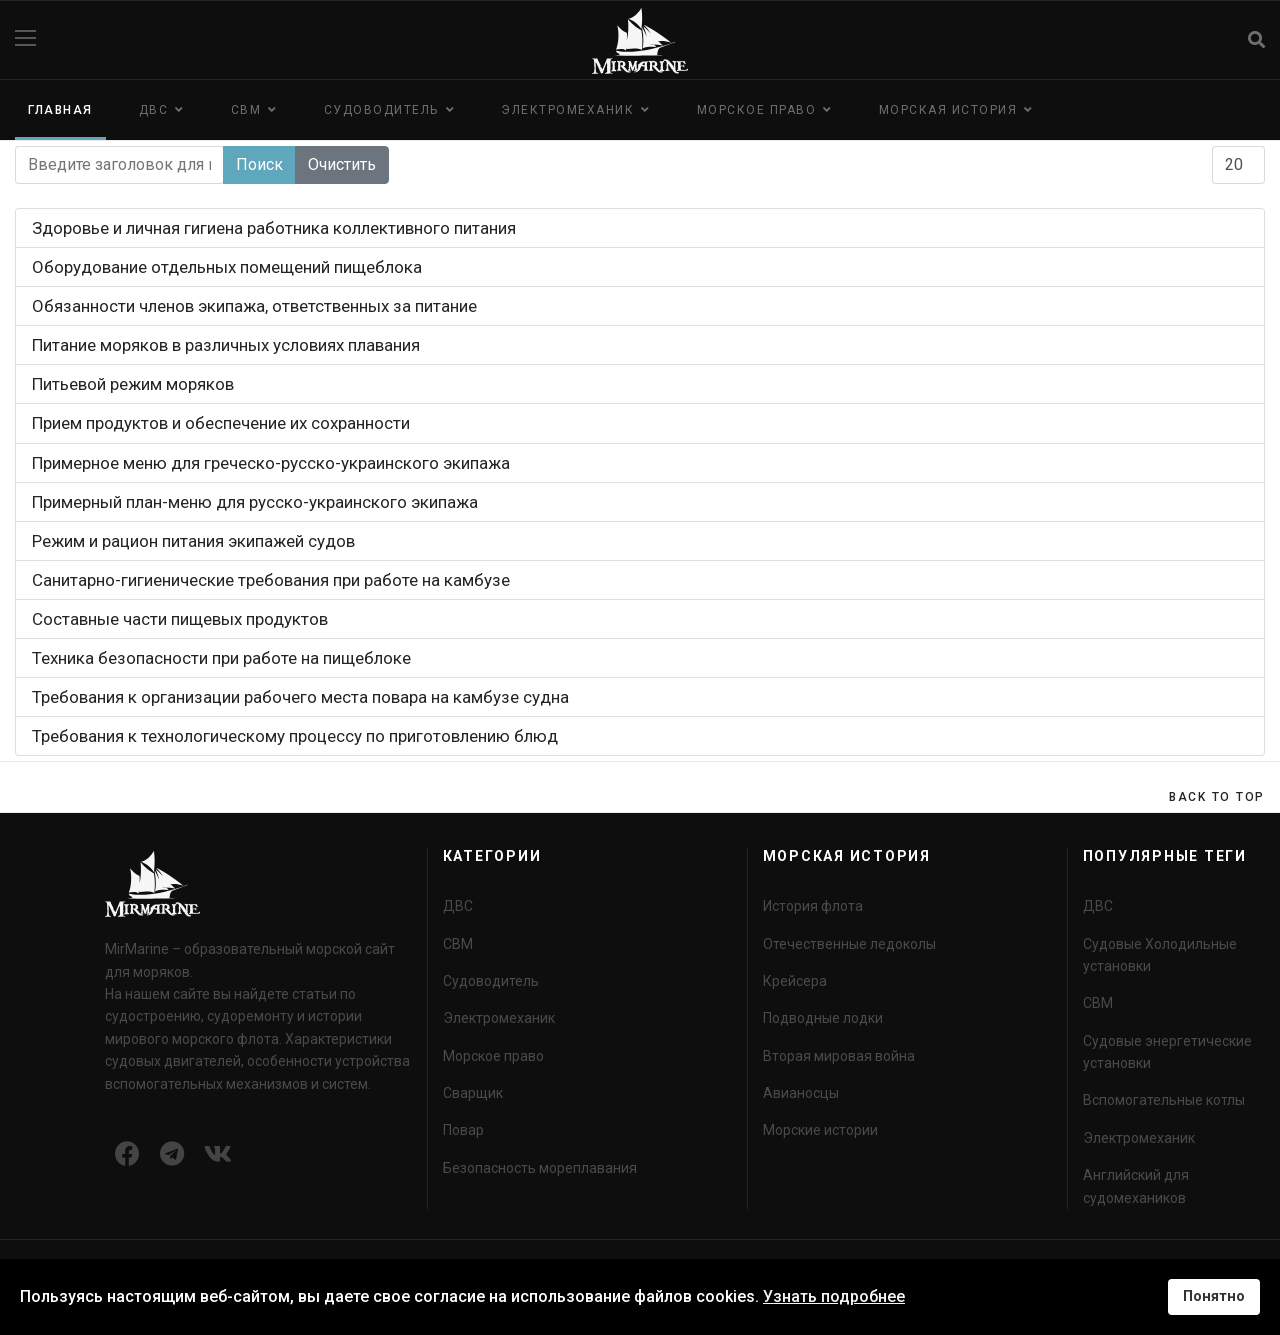  Describe the element at coordinates (820, 1130) in the screenshot. I see `Морские истории` at that location.